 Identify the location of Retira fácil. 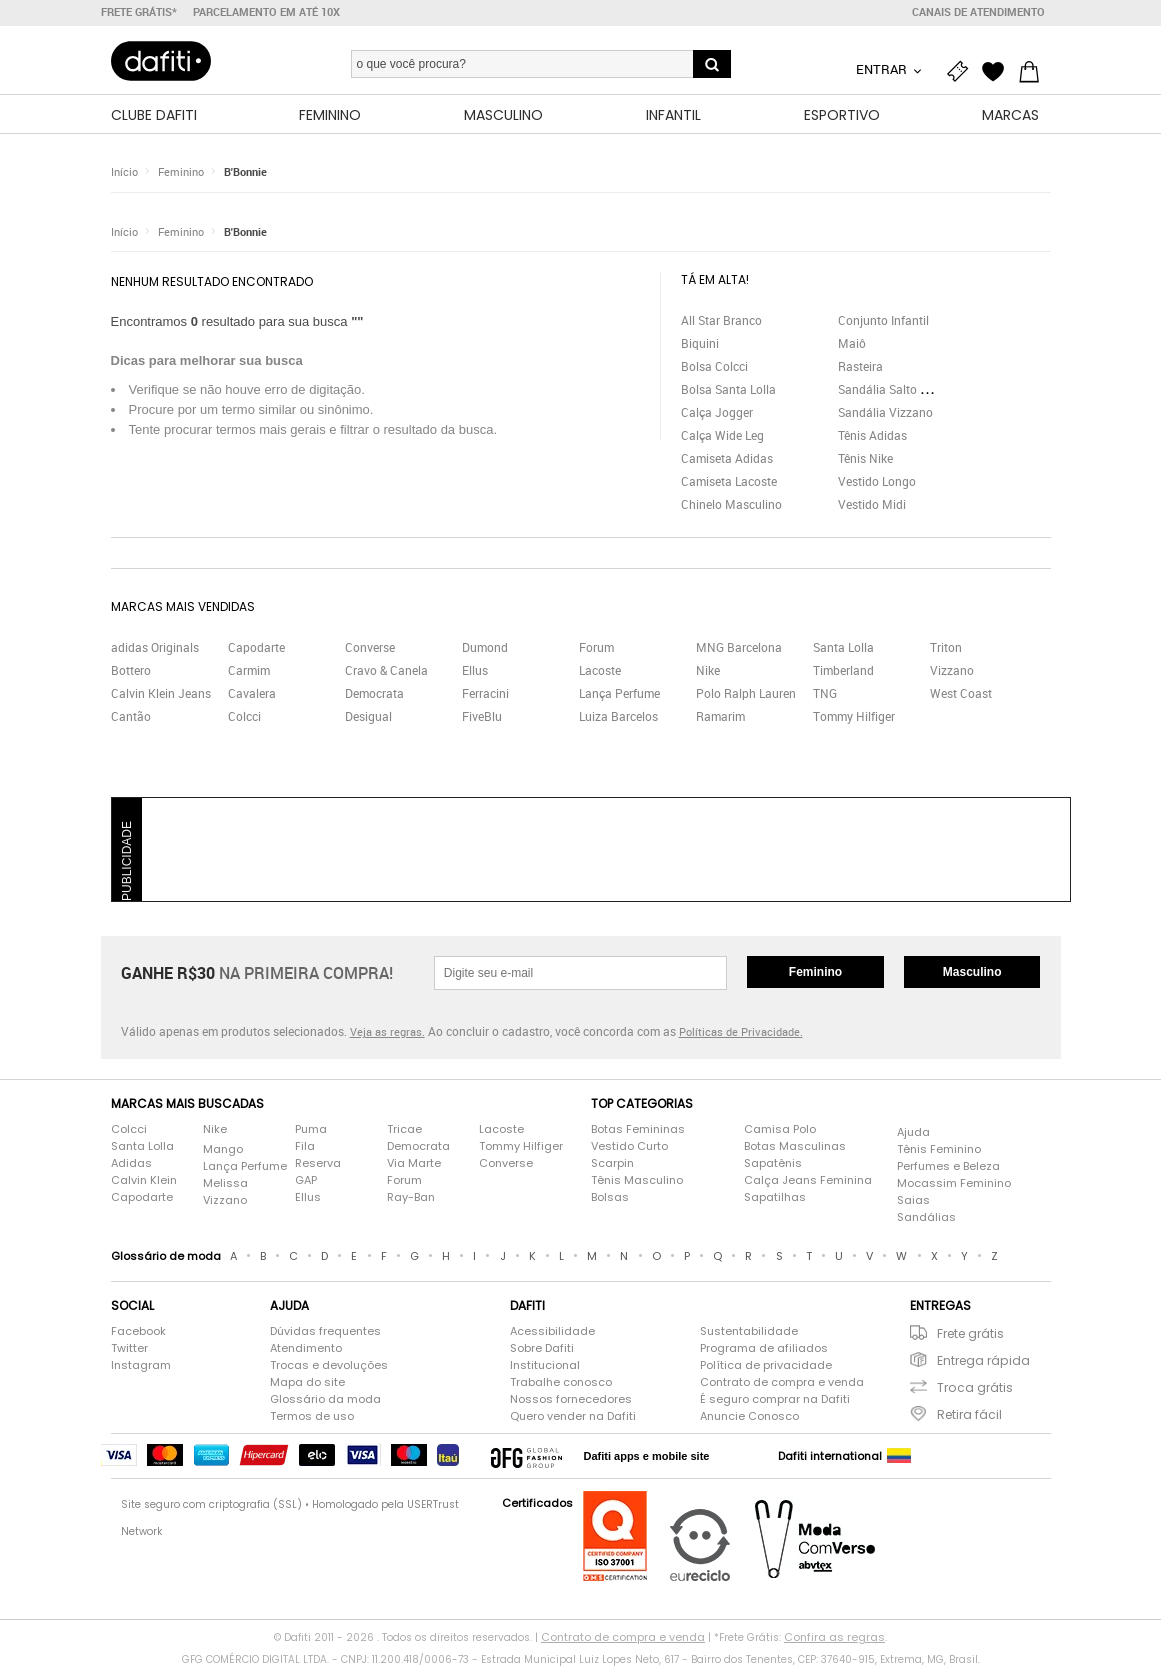
(969, 1417).